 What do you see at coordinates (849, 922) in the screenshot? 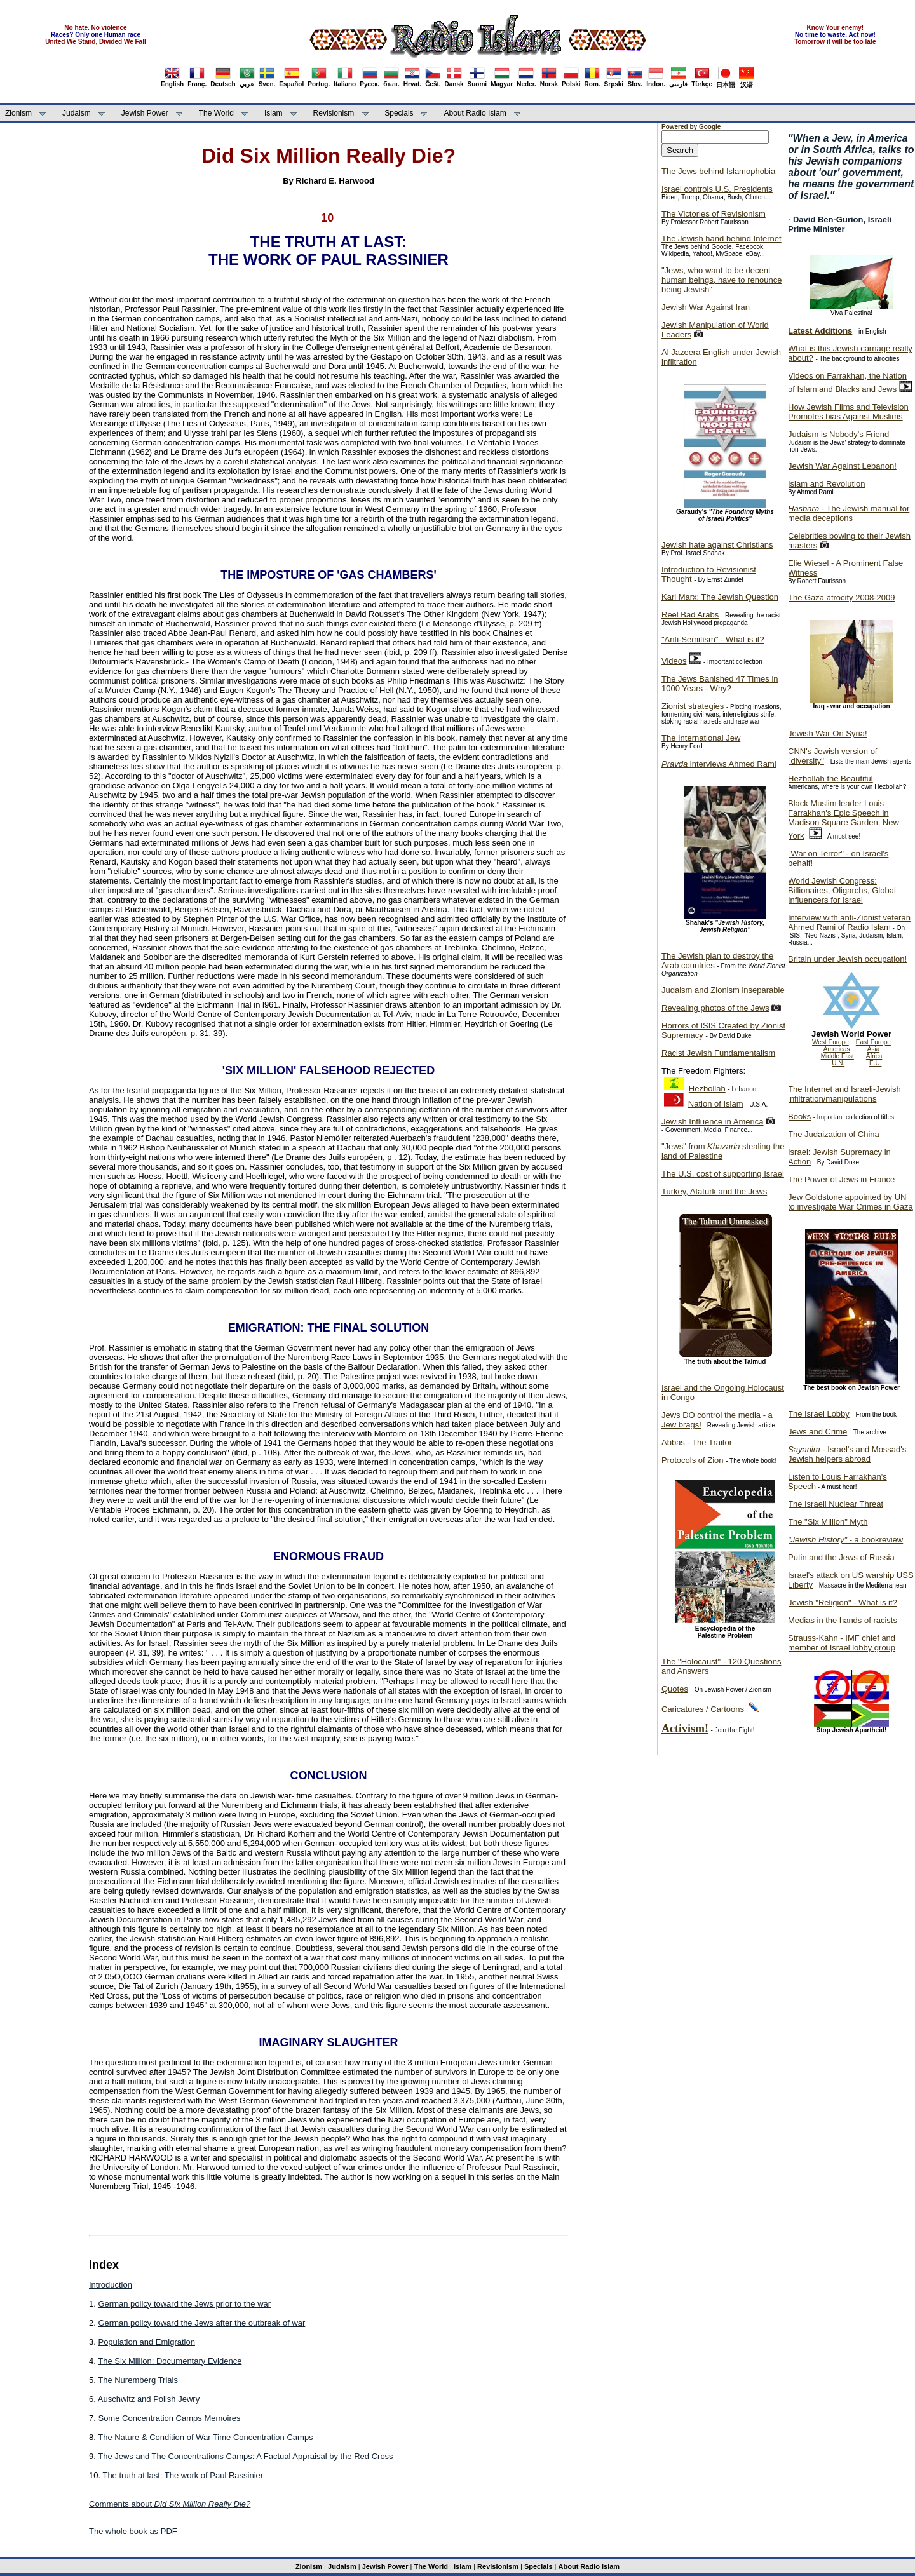
I see `Interview with anti-Zionist veteran Ahmed Rami of Radio Islam` at bounding box center [849, 922].